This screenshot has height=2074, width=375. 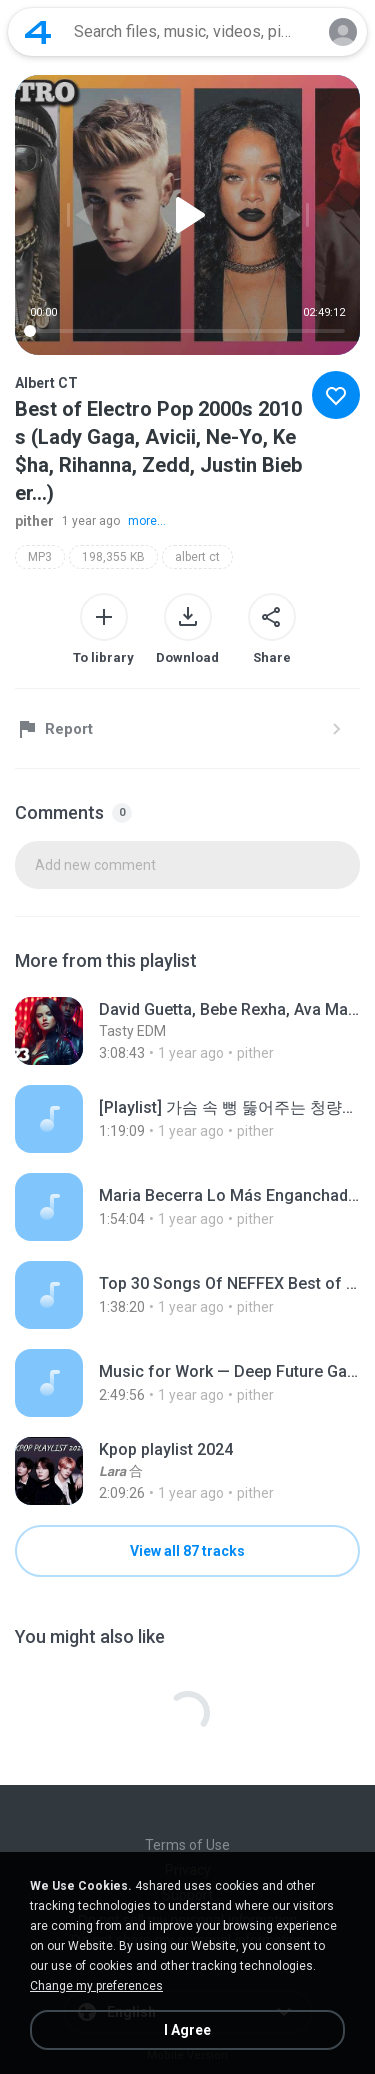 I want to click on Change my preferences, so click(x=96, y=1986).